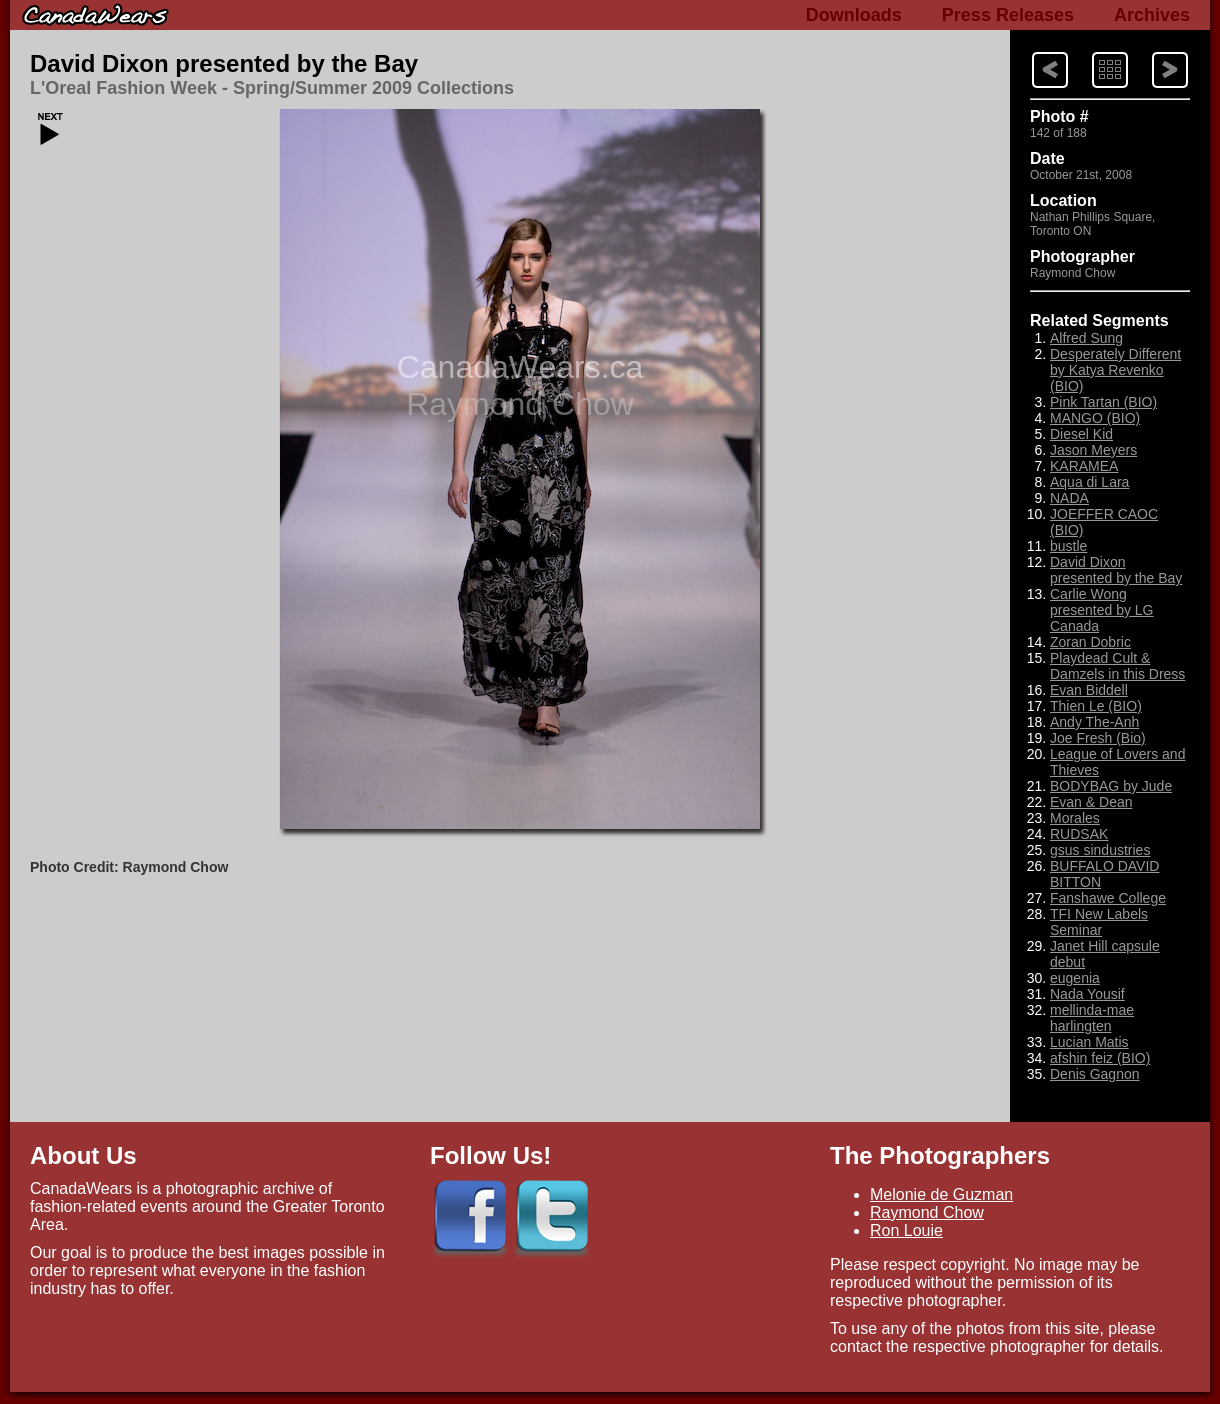 This screenshot has width=1220, height=1404. Describe the element at coordinates (272, 88) in the screenshot. I see `L'Oreal Fashion Week - Spring/Summer 2009 Collections` at that location.